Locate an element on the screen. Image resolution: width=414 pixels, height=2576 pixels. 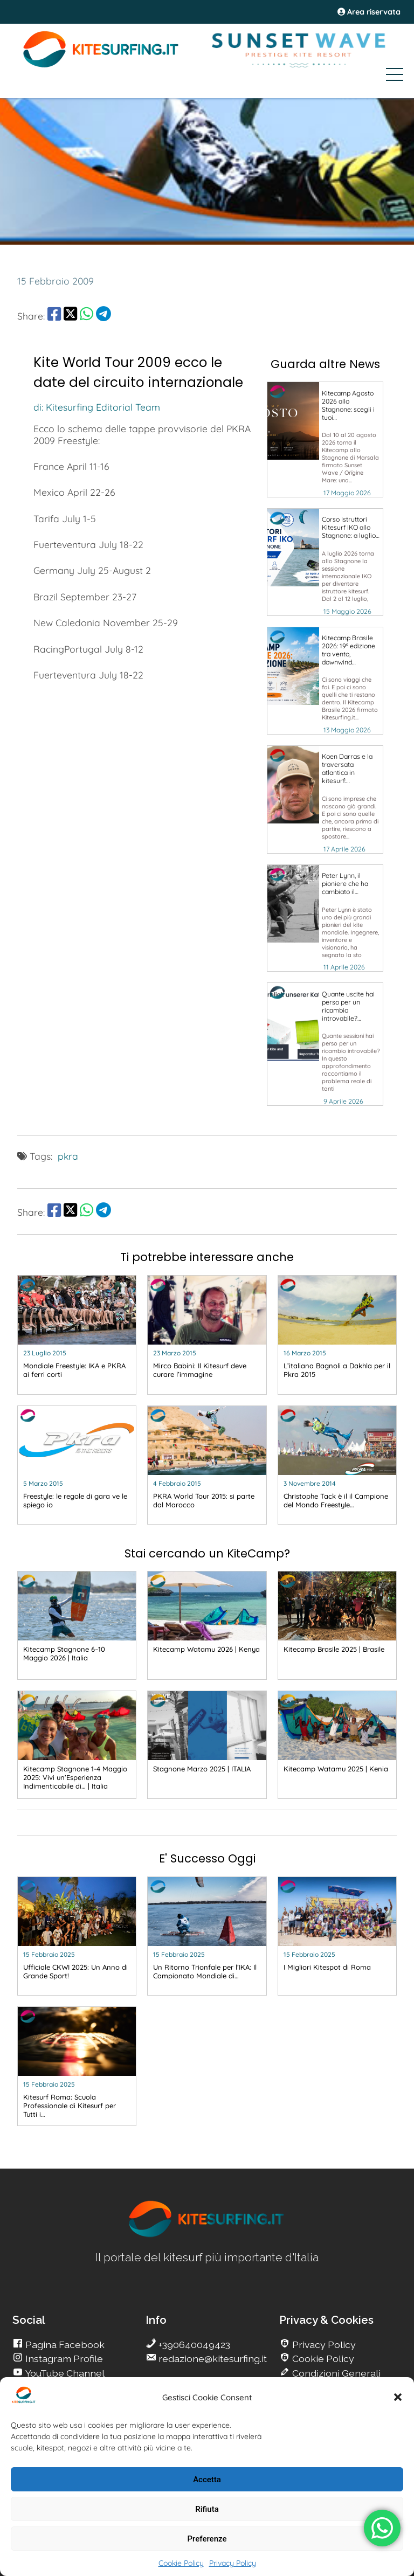
Preferenze is located at coordinates (207, 2539).